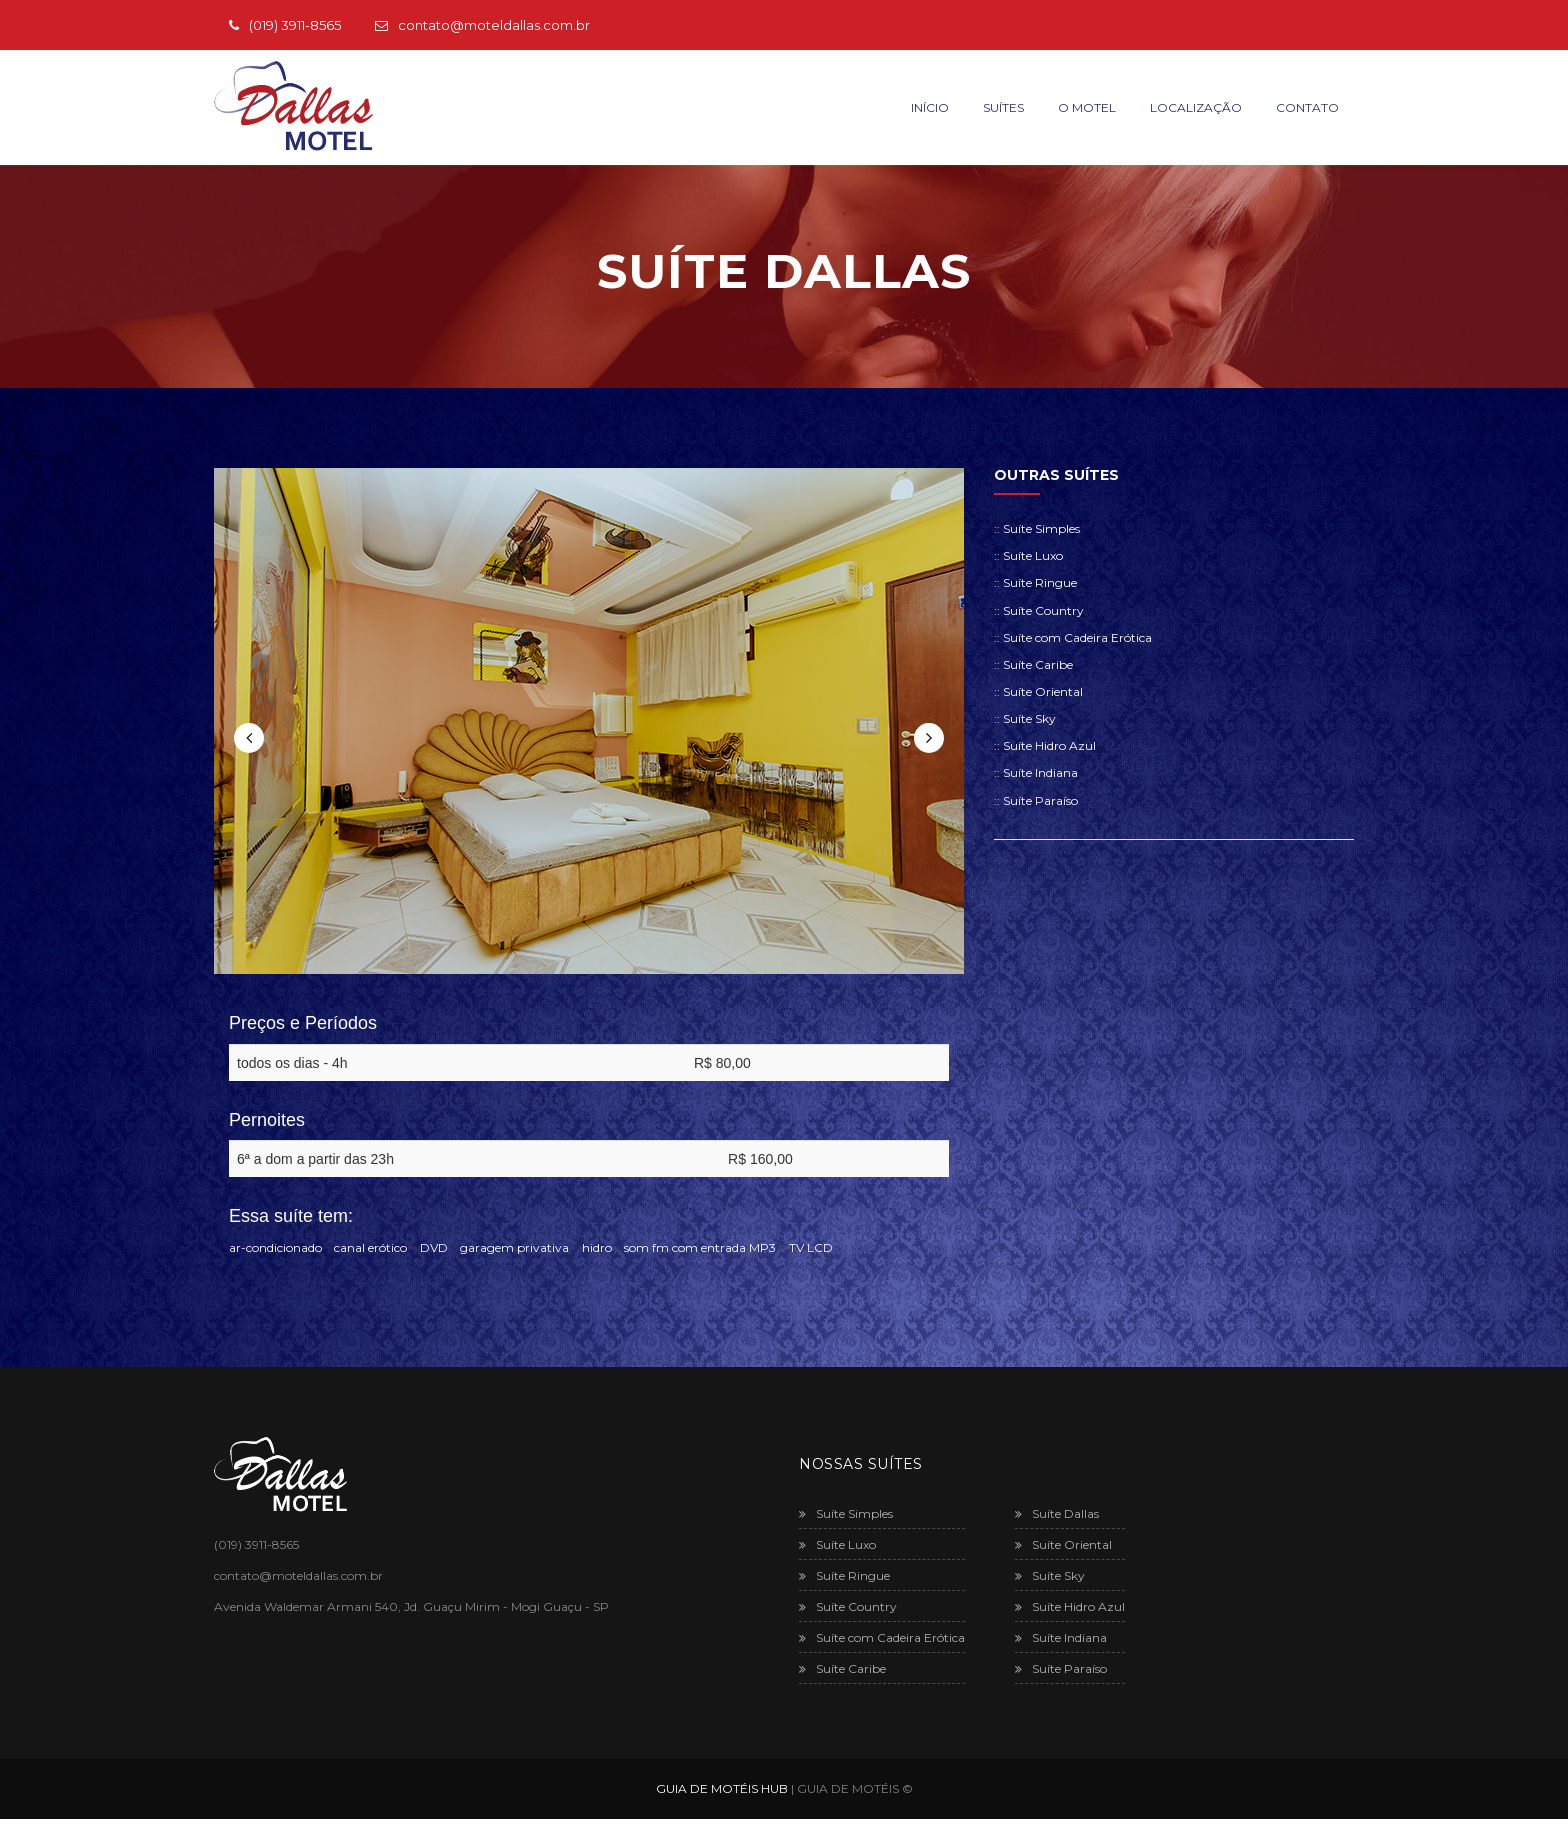  Describe the element at coordinates (722, 1788) in the screenshot. I see `GUIA DE MOTÉIS HUB` at that location.